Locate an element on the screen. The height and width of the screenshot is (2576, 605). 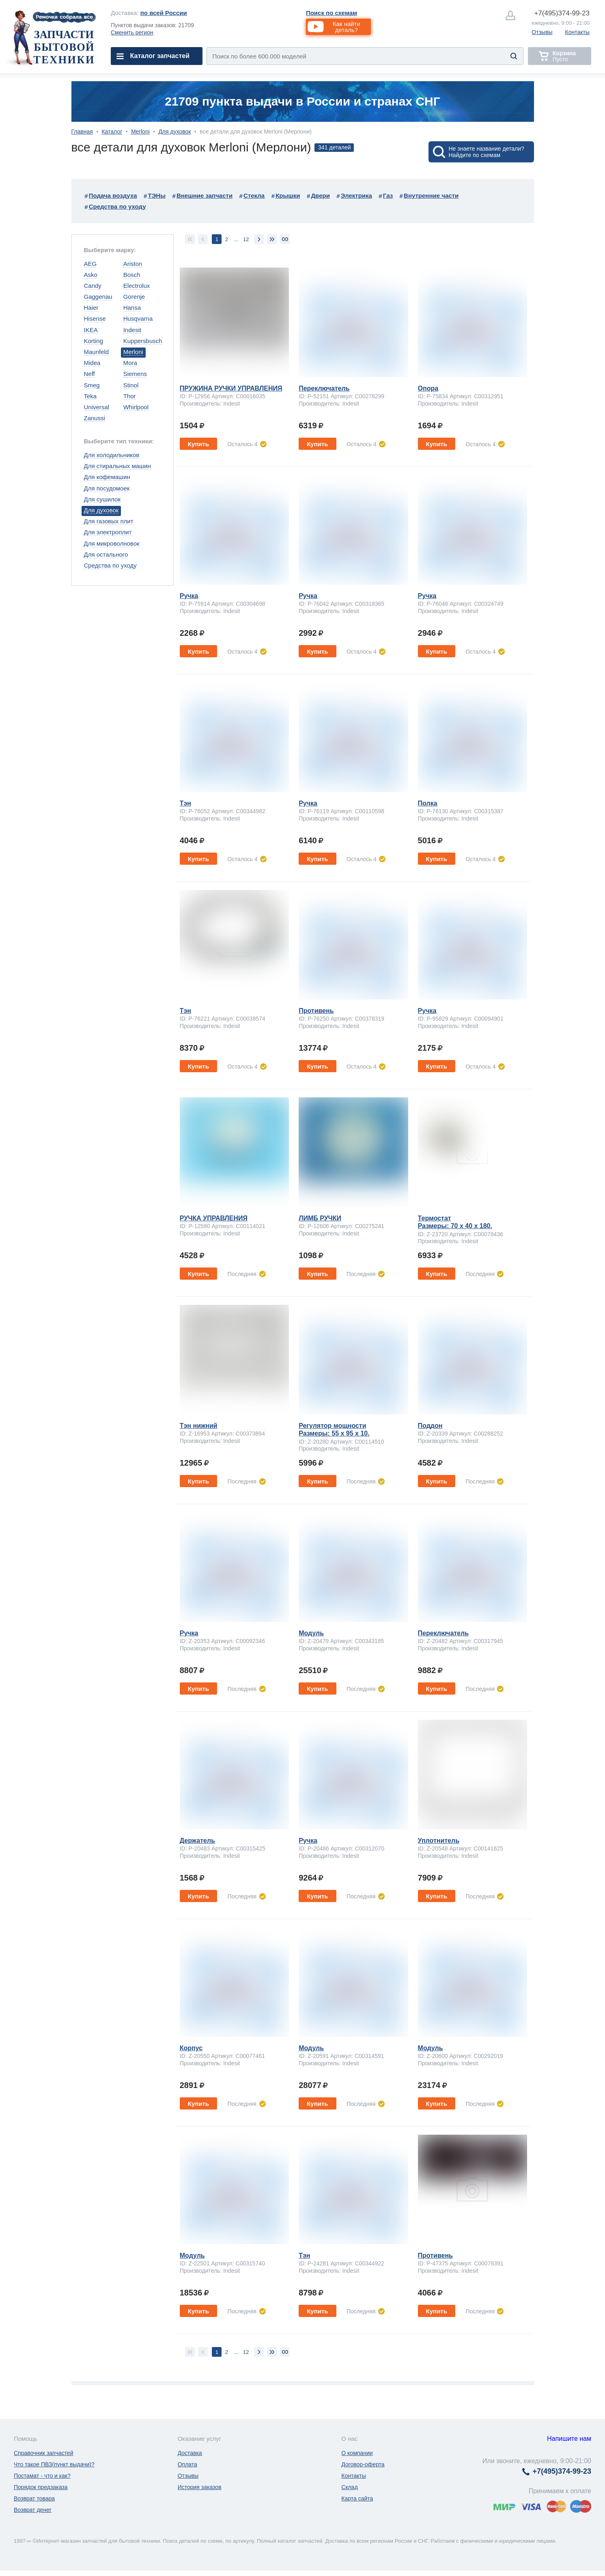
Возврат денег is located at coordinates (33, 2510).